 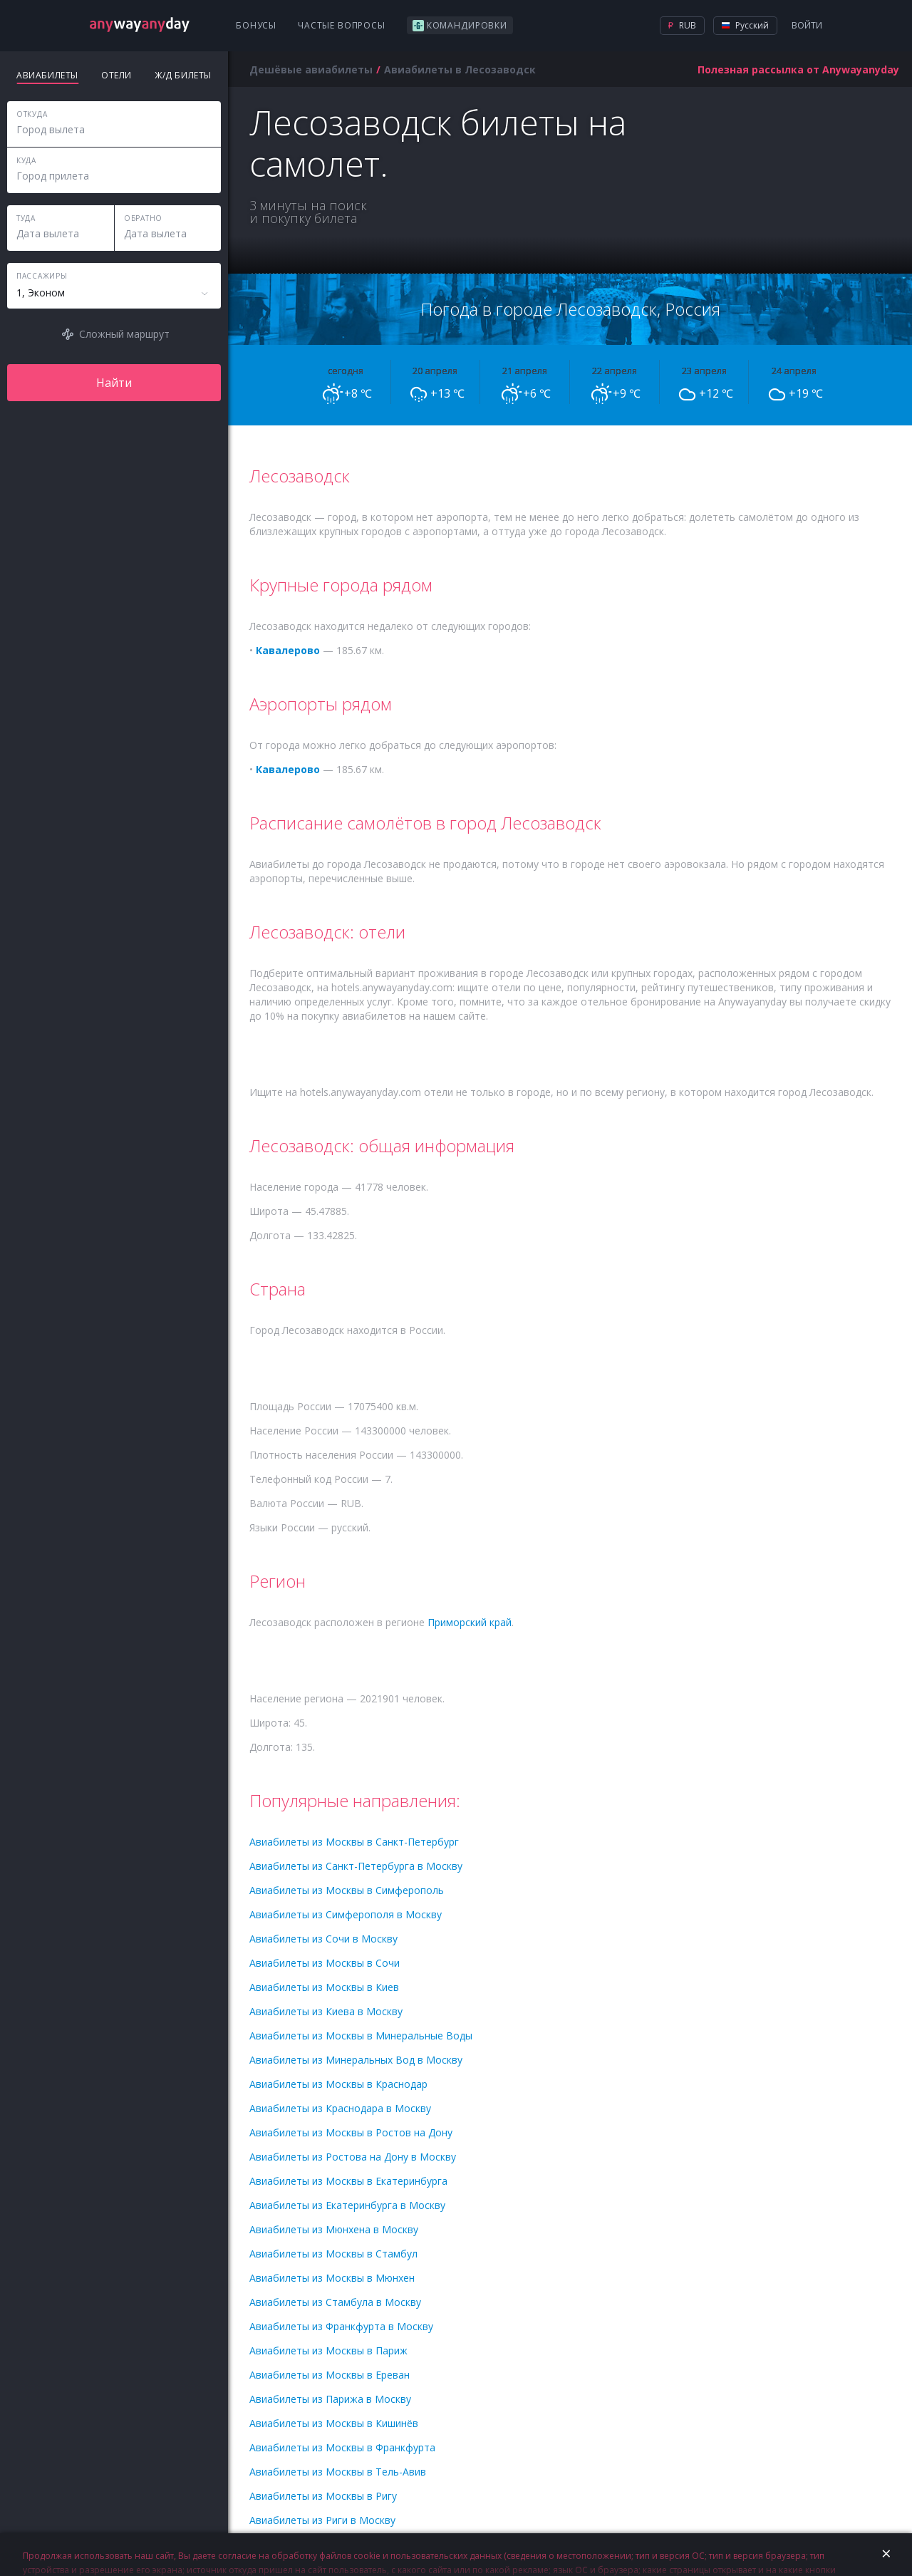 What do you see at coordinates (114, 382) in the screenshot?
I see `Найти` at bounding box center [114, 382].